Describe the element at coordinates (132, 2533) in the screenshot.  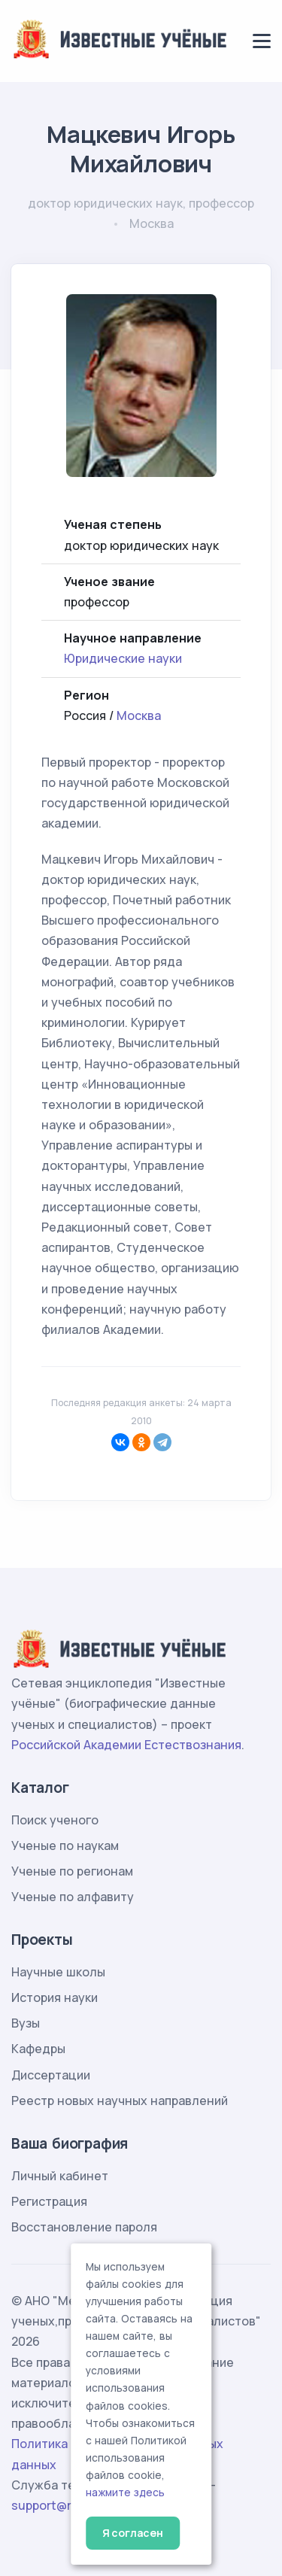
I see `Я согласен` at that location.